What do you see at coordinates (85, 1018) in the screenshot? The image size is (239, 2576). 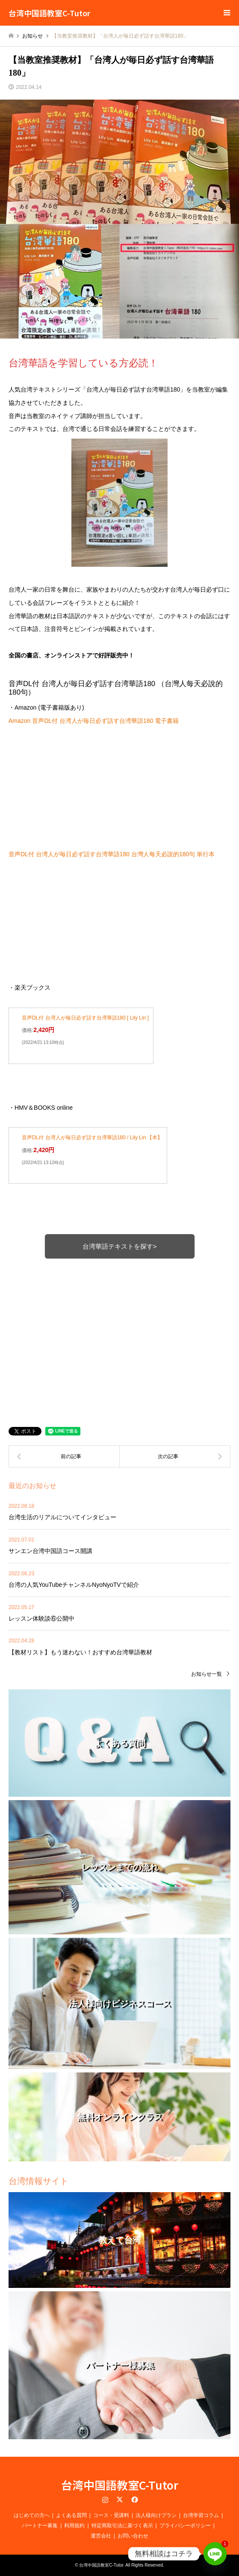 I see `音声DL付 台湾人が毎日必ず話す台湾華語180 [ Lily Lin ]` at bounding box center [85, 1018].